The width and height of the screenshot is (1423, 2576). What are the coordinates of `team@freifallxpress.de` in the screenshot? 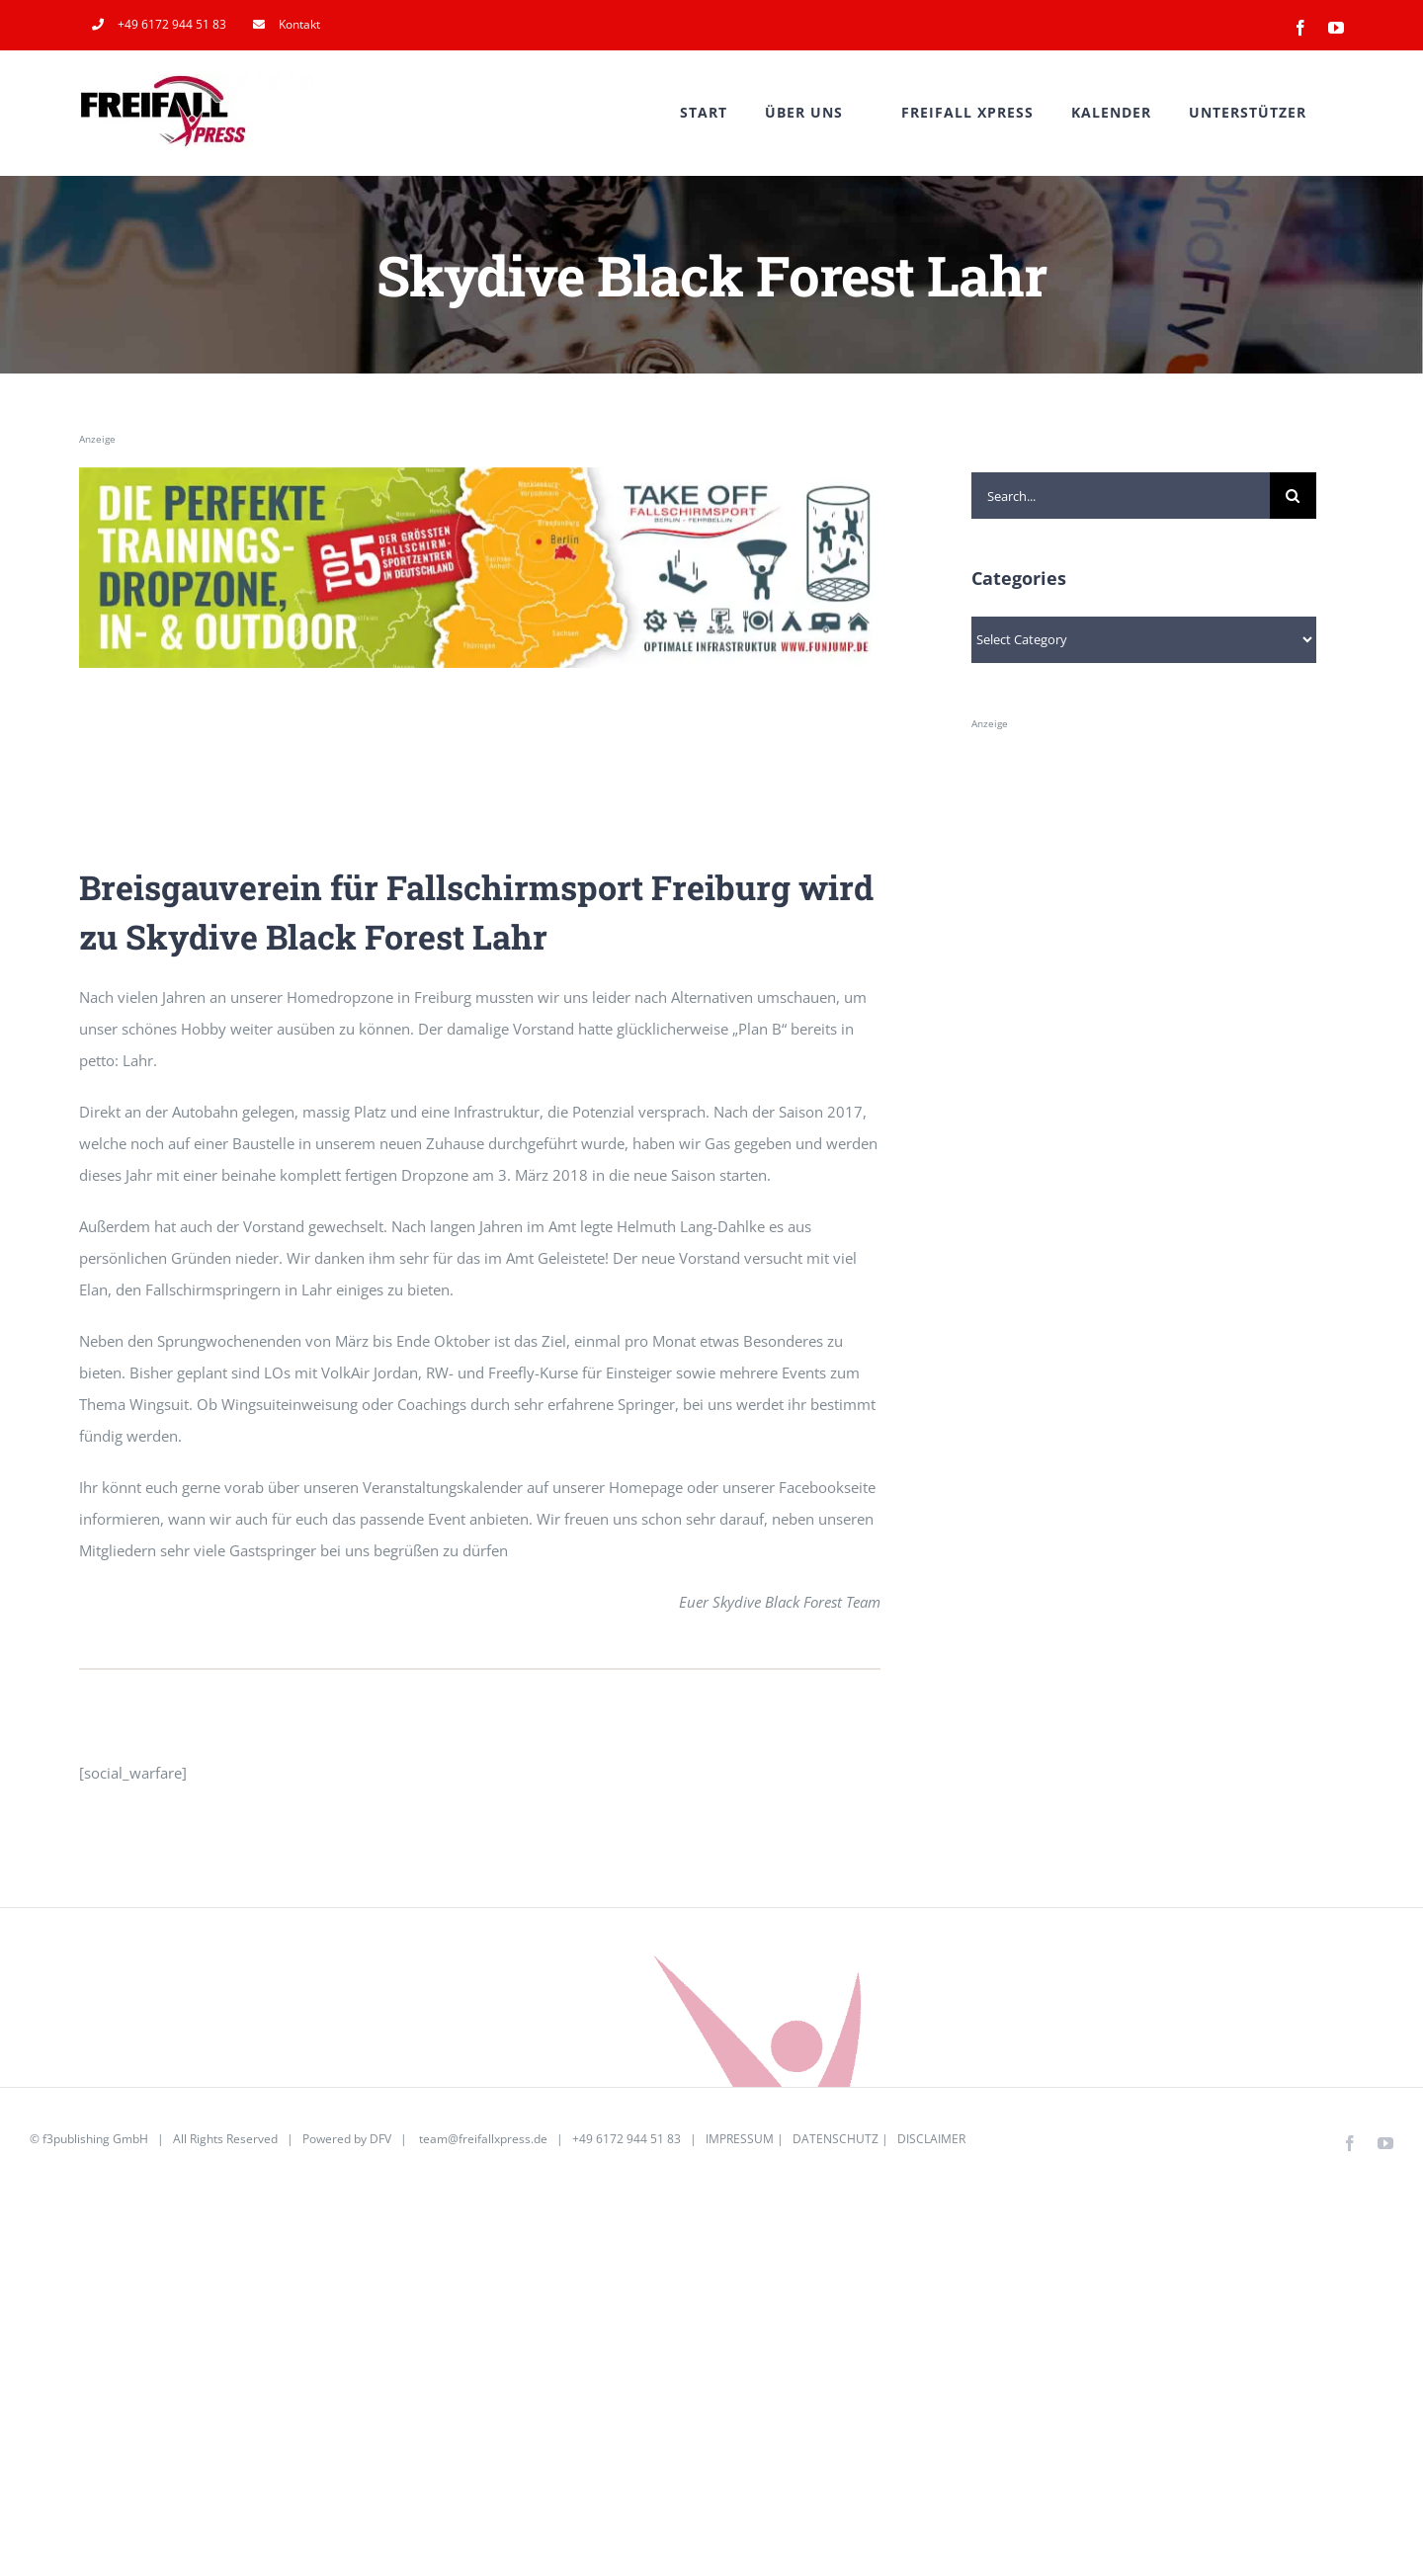 It's located at (483, 2138).